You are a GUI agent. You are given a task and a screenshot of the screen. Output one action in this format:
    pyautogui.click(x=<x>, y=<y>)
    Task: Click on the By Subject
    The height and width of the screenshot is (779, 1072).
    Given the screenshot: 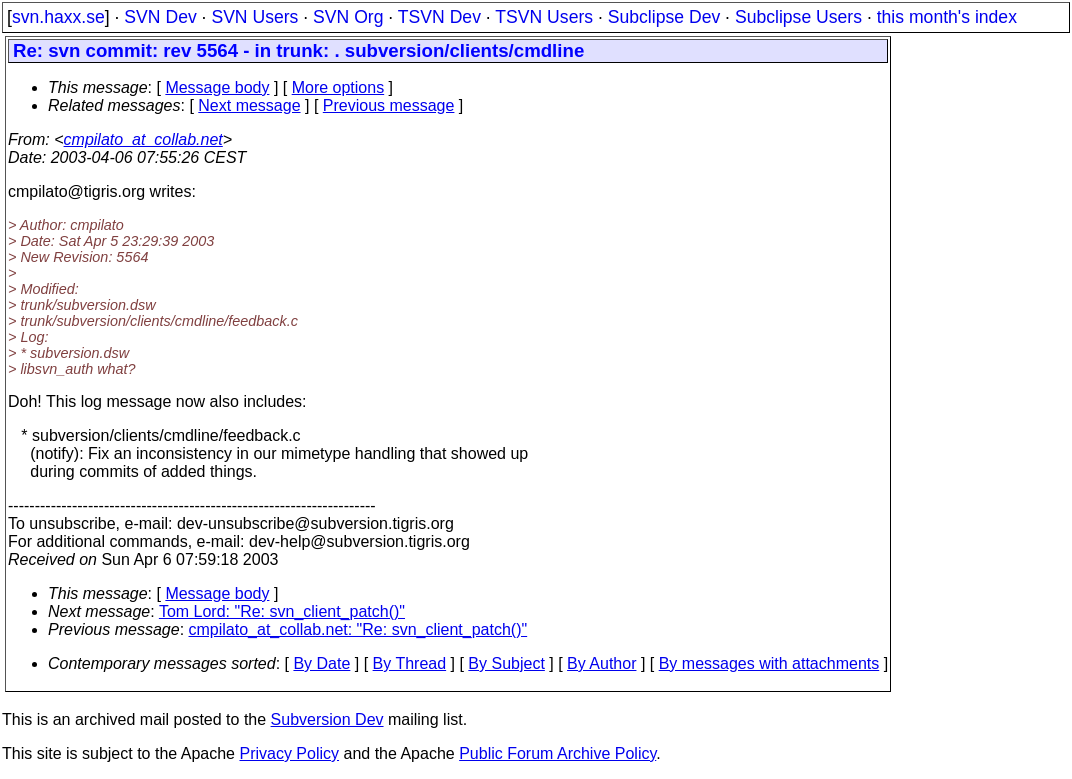 What is the action you would take?
    pyautogui.click(x=506, y=663)
    